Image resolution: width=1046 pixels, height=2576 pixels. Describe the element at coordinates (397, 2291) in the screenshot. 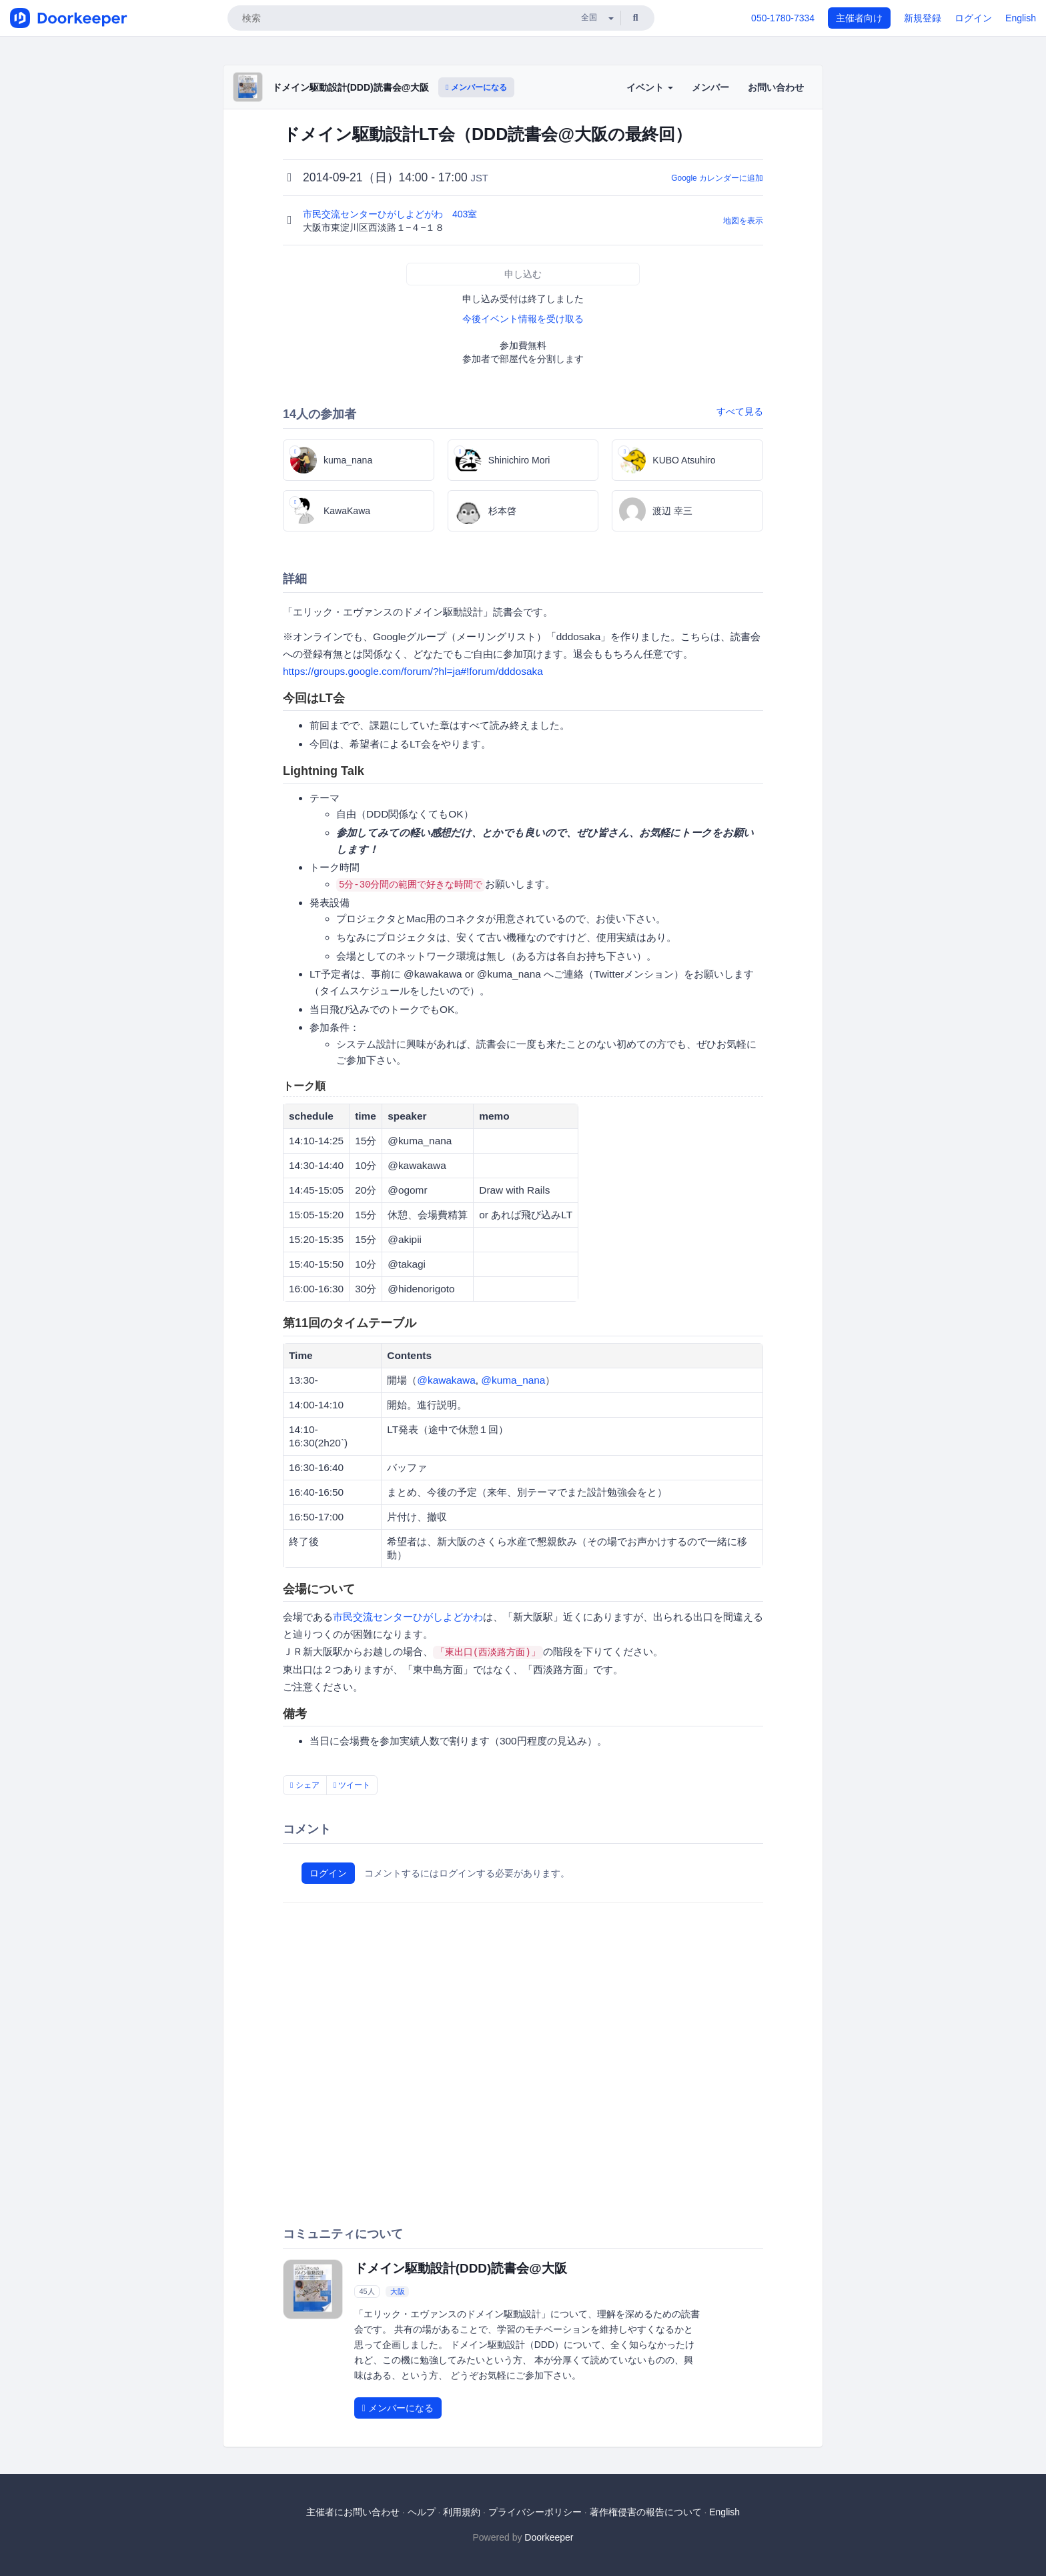

I see `大阪` at that location.